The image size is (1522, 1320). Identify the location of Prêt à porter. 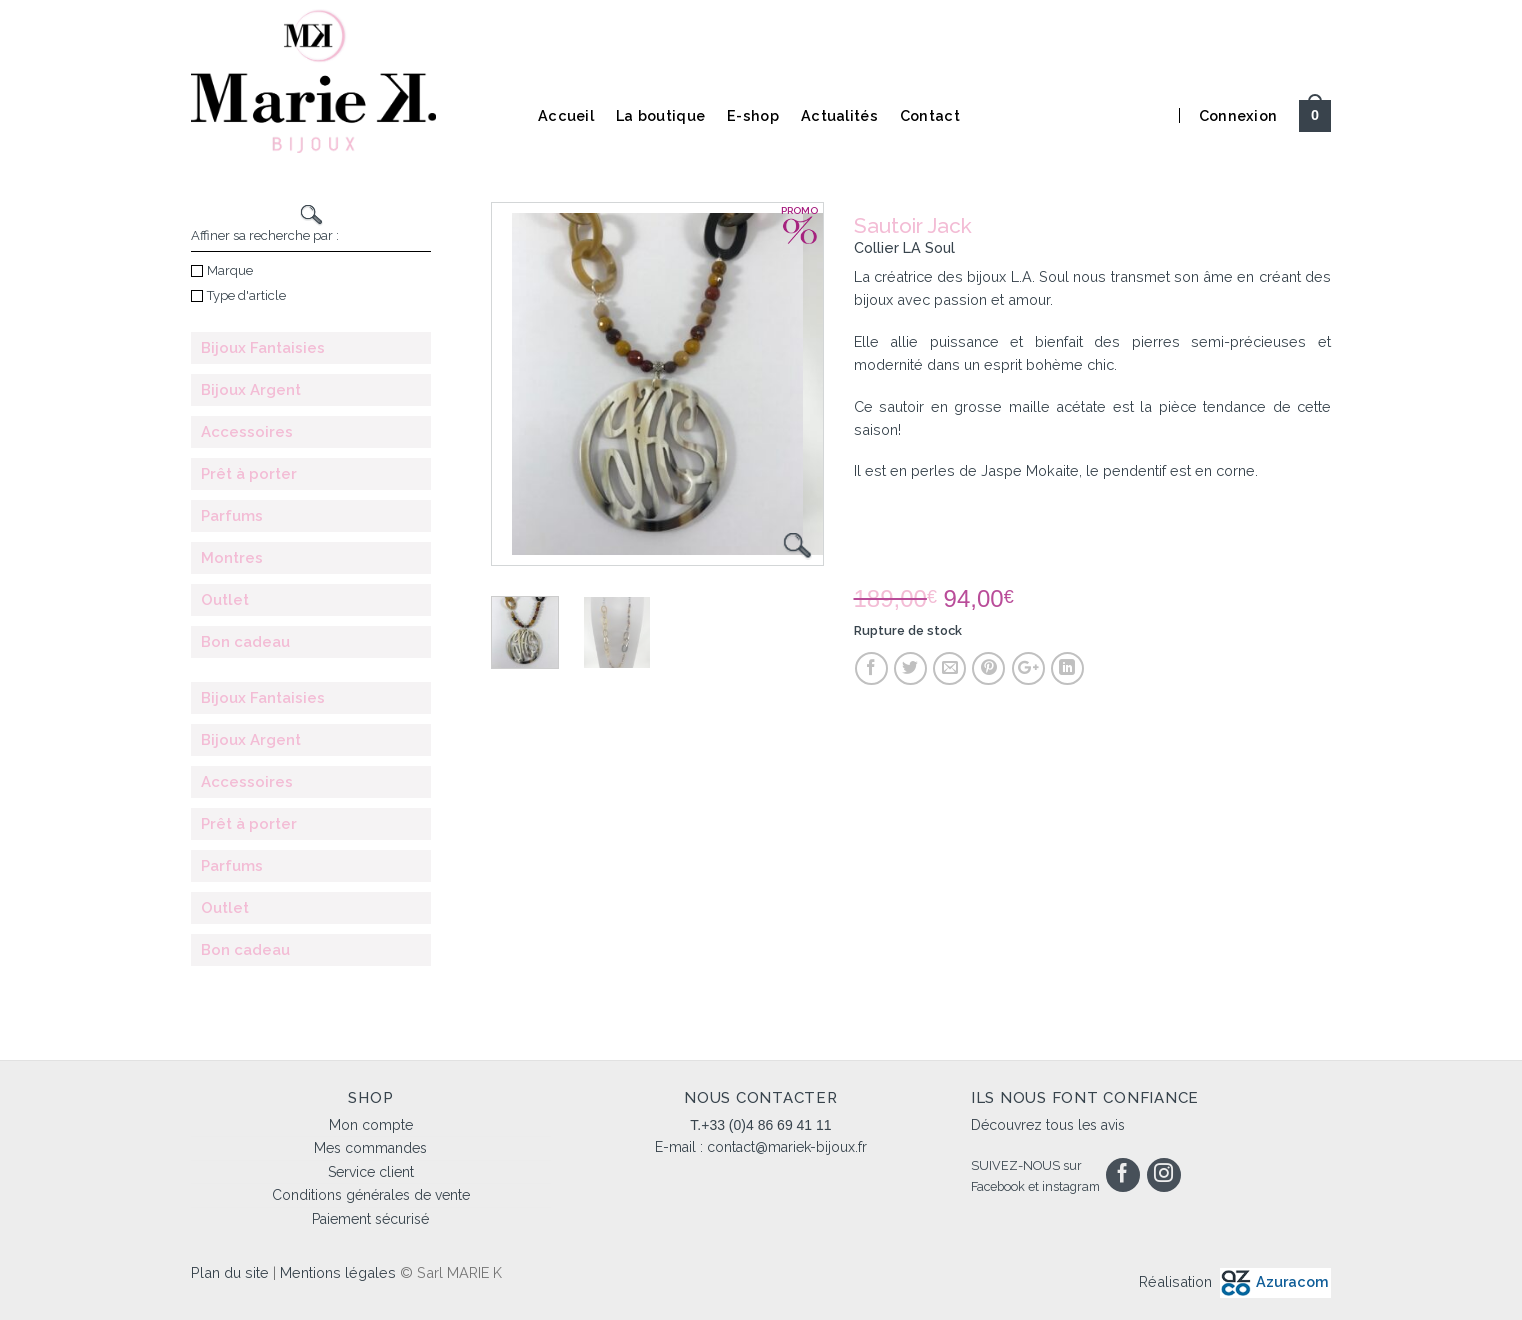
(249, 474).